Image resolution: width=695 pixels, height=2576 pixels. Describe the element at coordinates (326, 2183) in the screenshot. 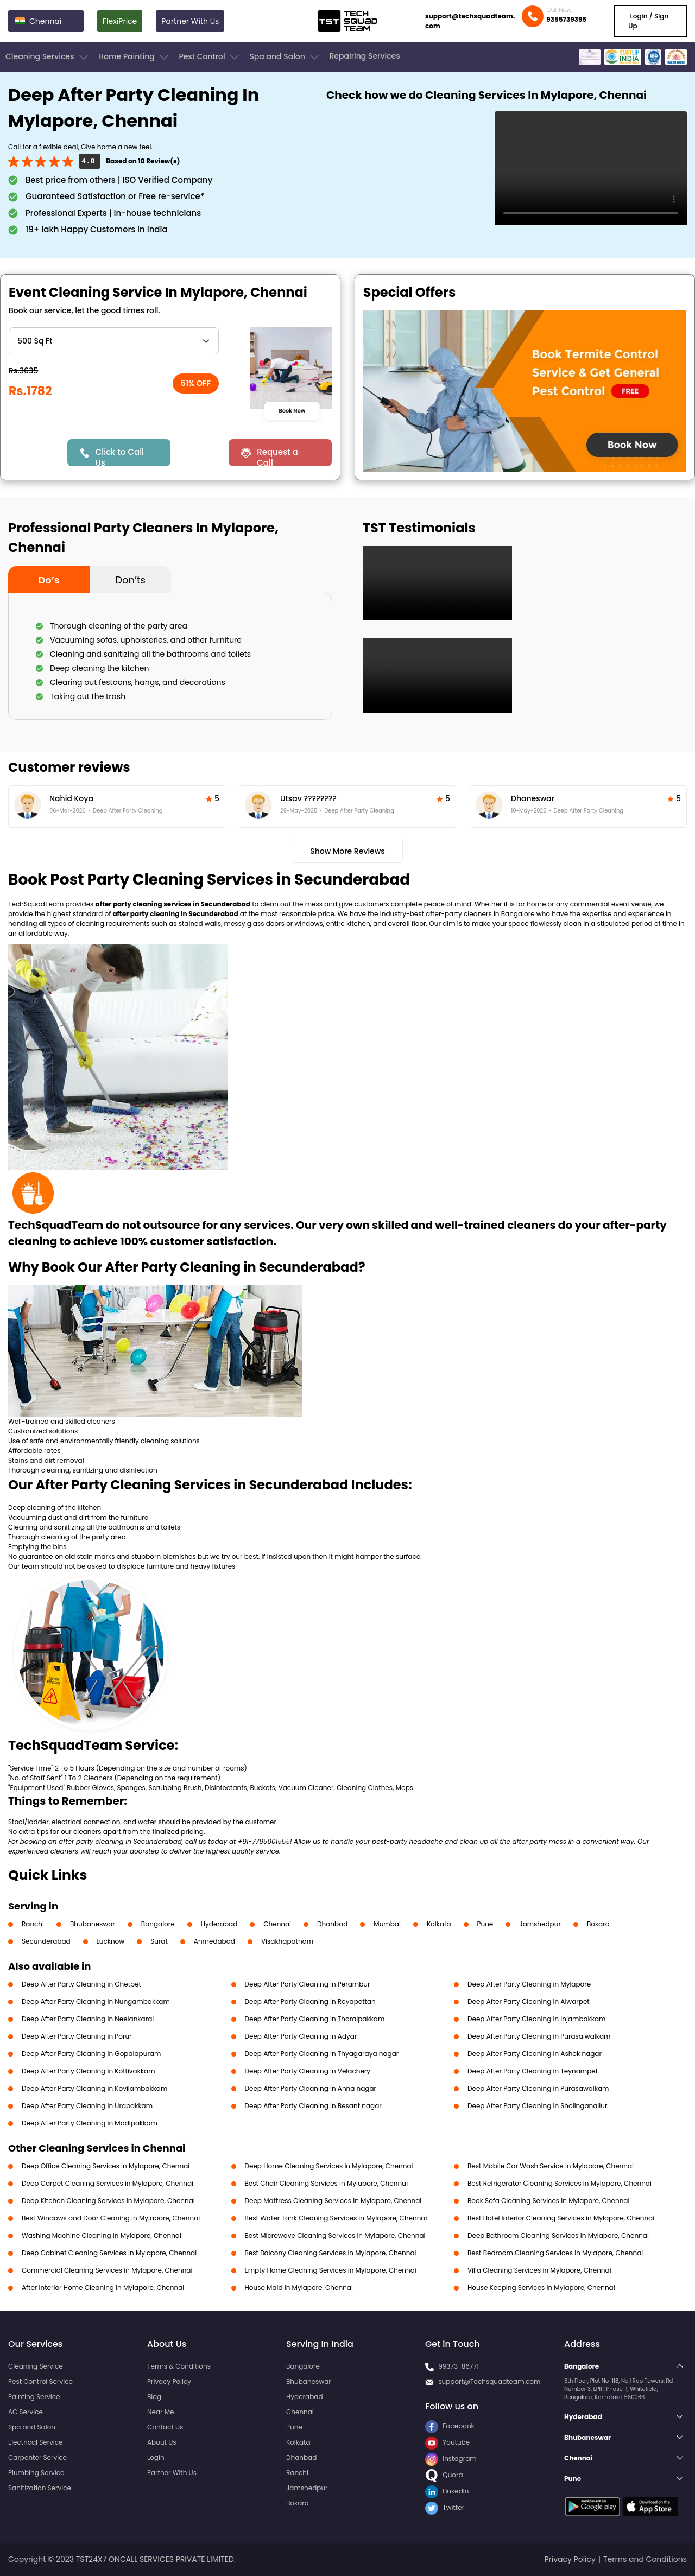

I see `Best Chair Cleaning Services in Mylapore, Chennai` at that location.